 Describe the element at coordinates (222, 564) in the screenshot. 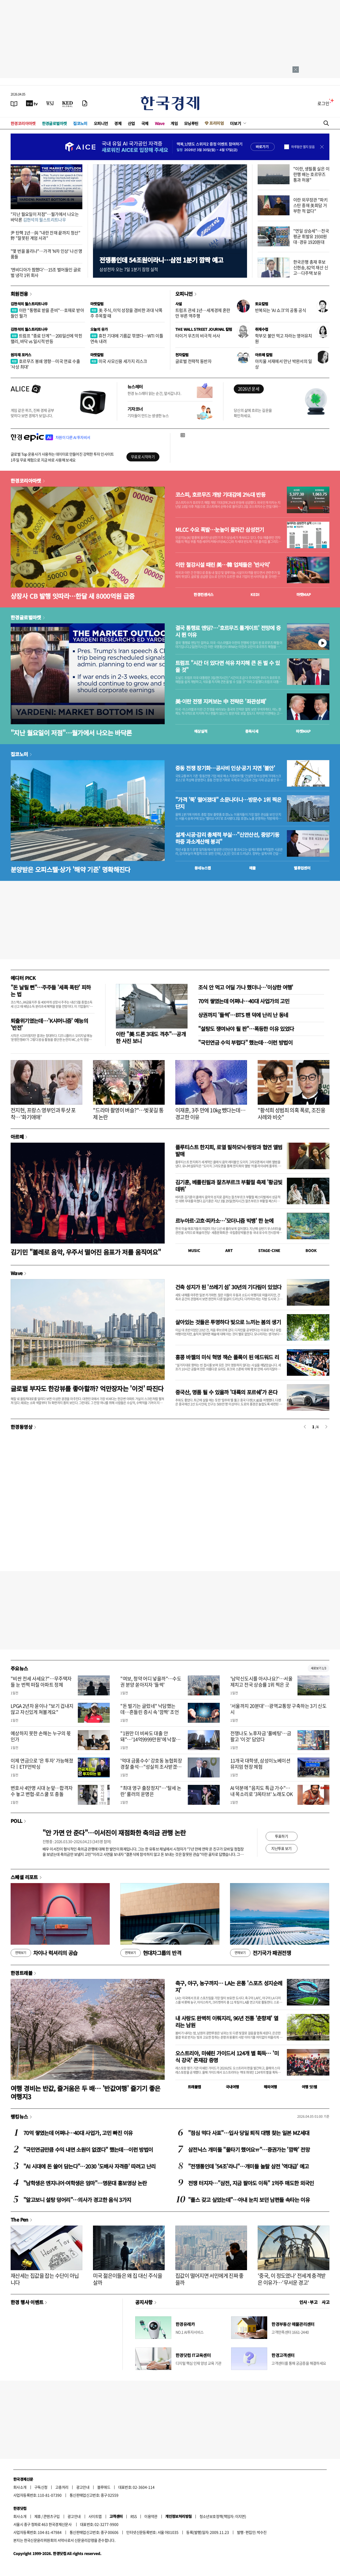

I see `이란 철강시설 때린 美…韓 업체들은 '반사익'` at that location.